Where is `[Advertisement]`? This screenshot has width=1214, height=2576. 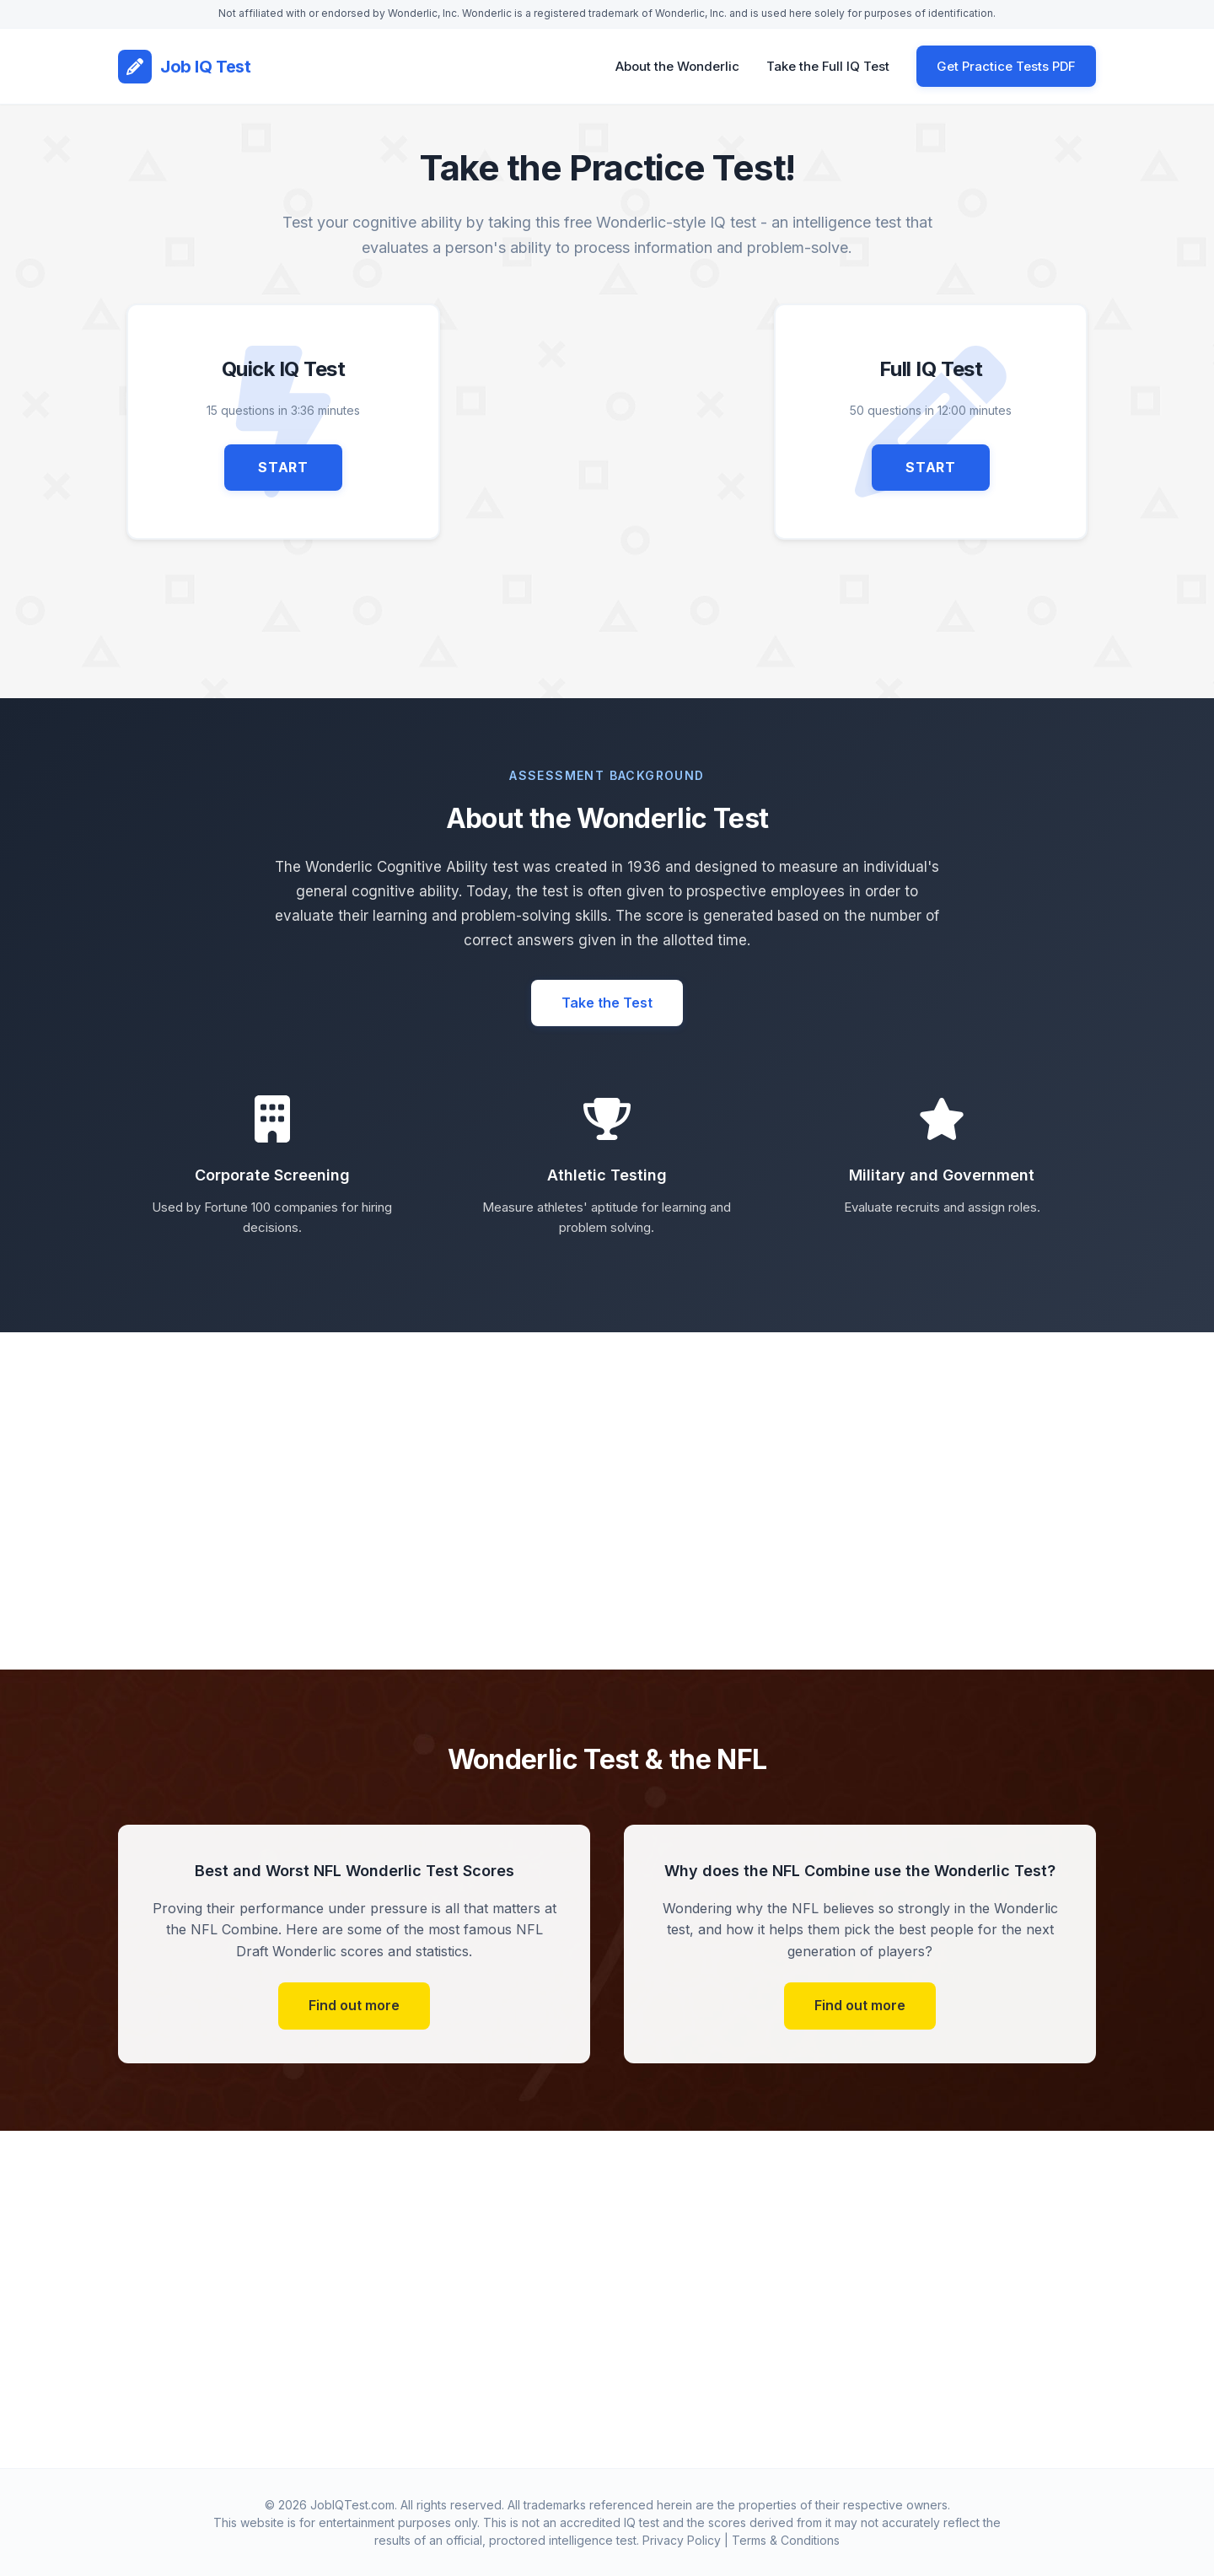 [Advertisement] is located at coordinates (607, 422).